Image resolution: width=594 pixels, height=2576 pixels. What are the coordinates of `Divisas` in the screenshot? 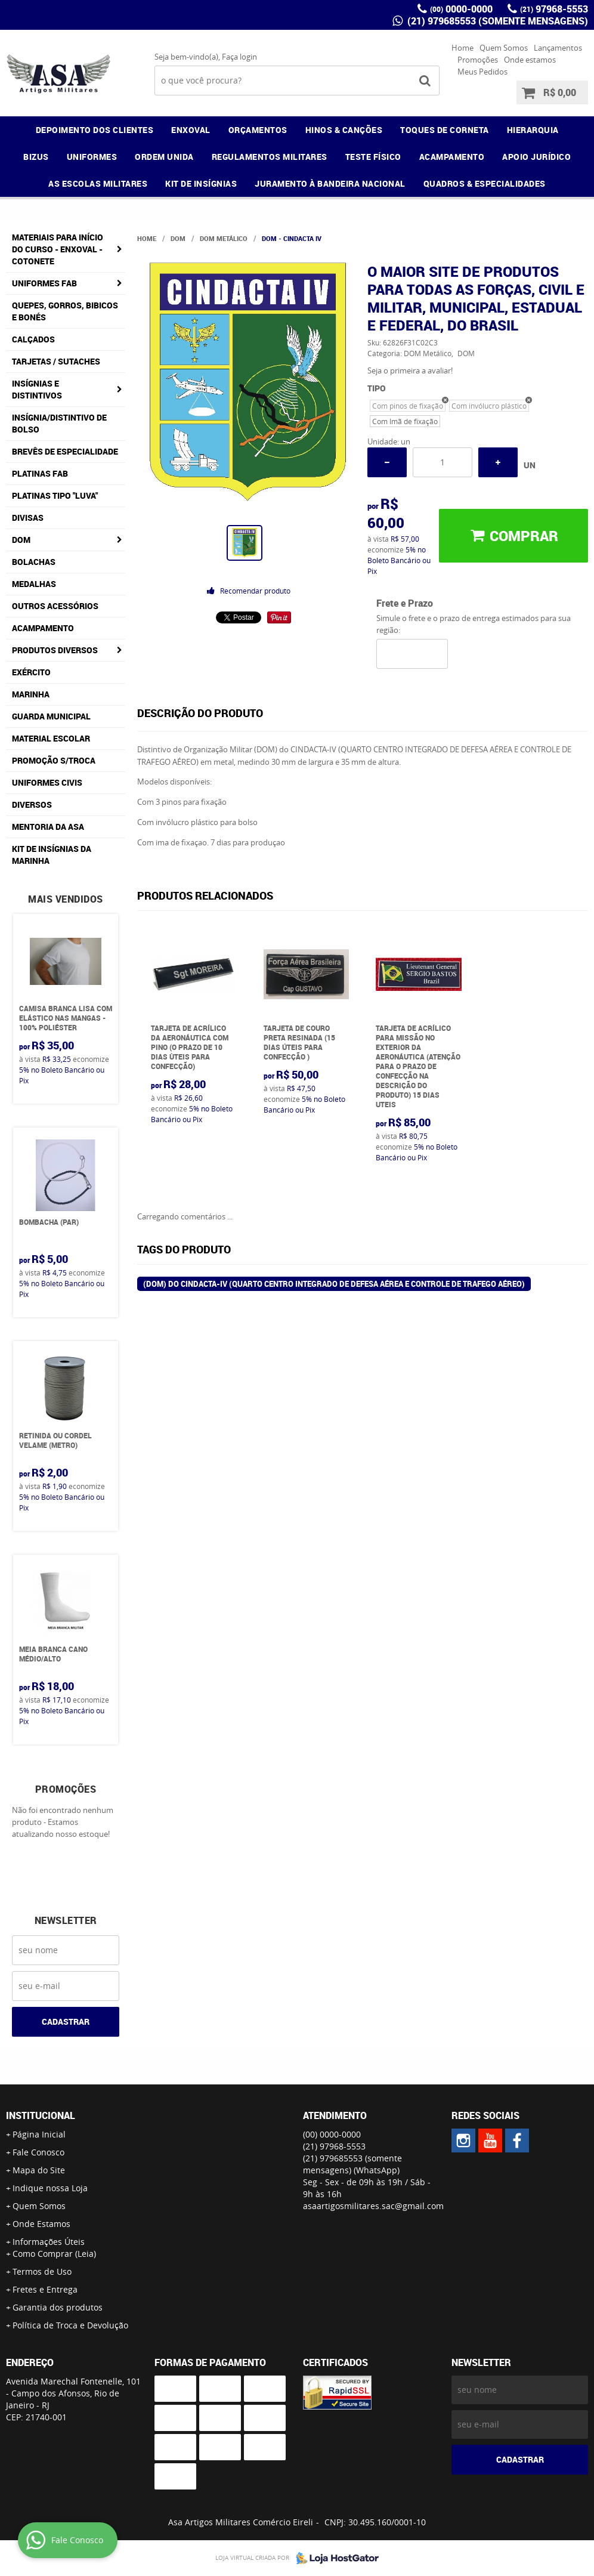 It's located at (28, 517).